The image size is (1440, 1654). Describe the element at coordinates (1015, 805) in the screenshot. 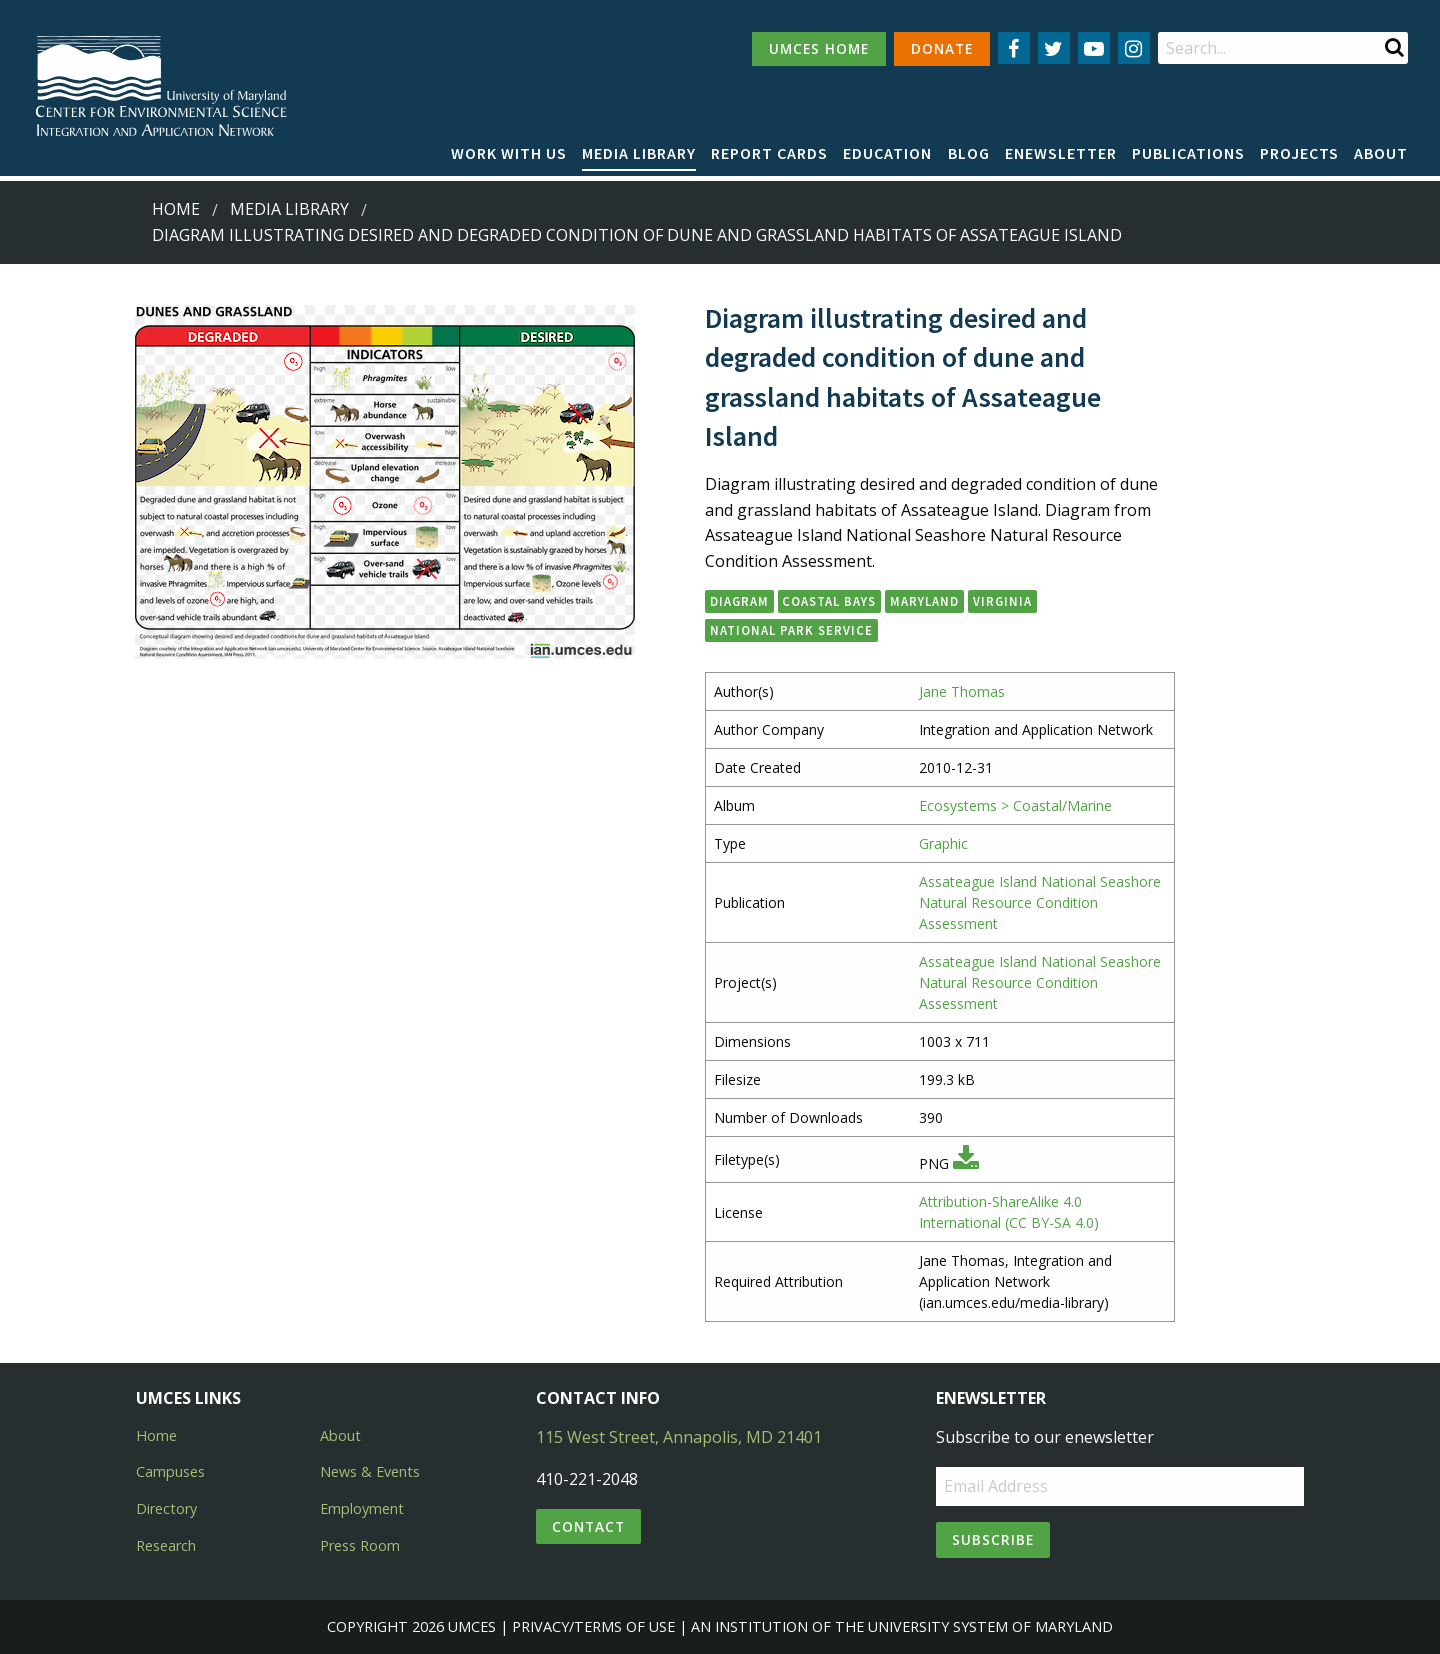

I see `Ecosystems > Coastal/Marine` at that location.